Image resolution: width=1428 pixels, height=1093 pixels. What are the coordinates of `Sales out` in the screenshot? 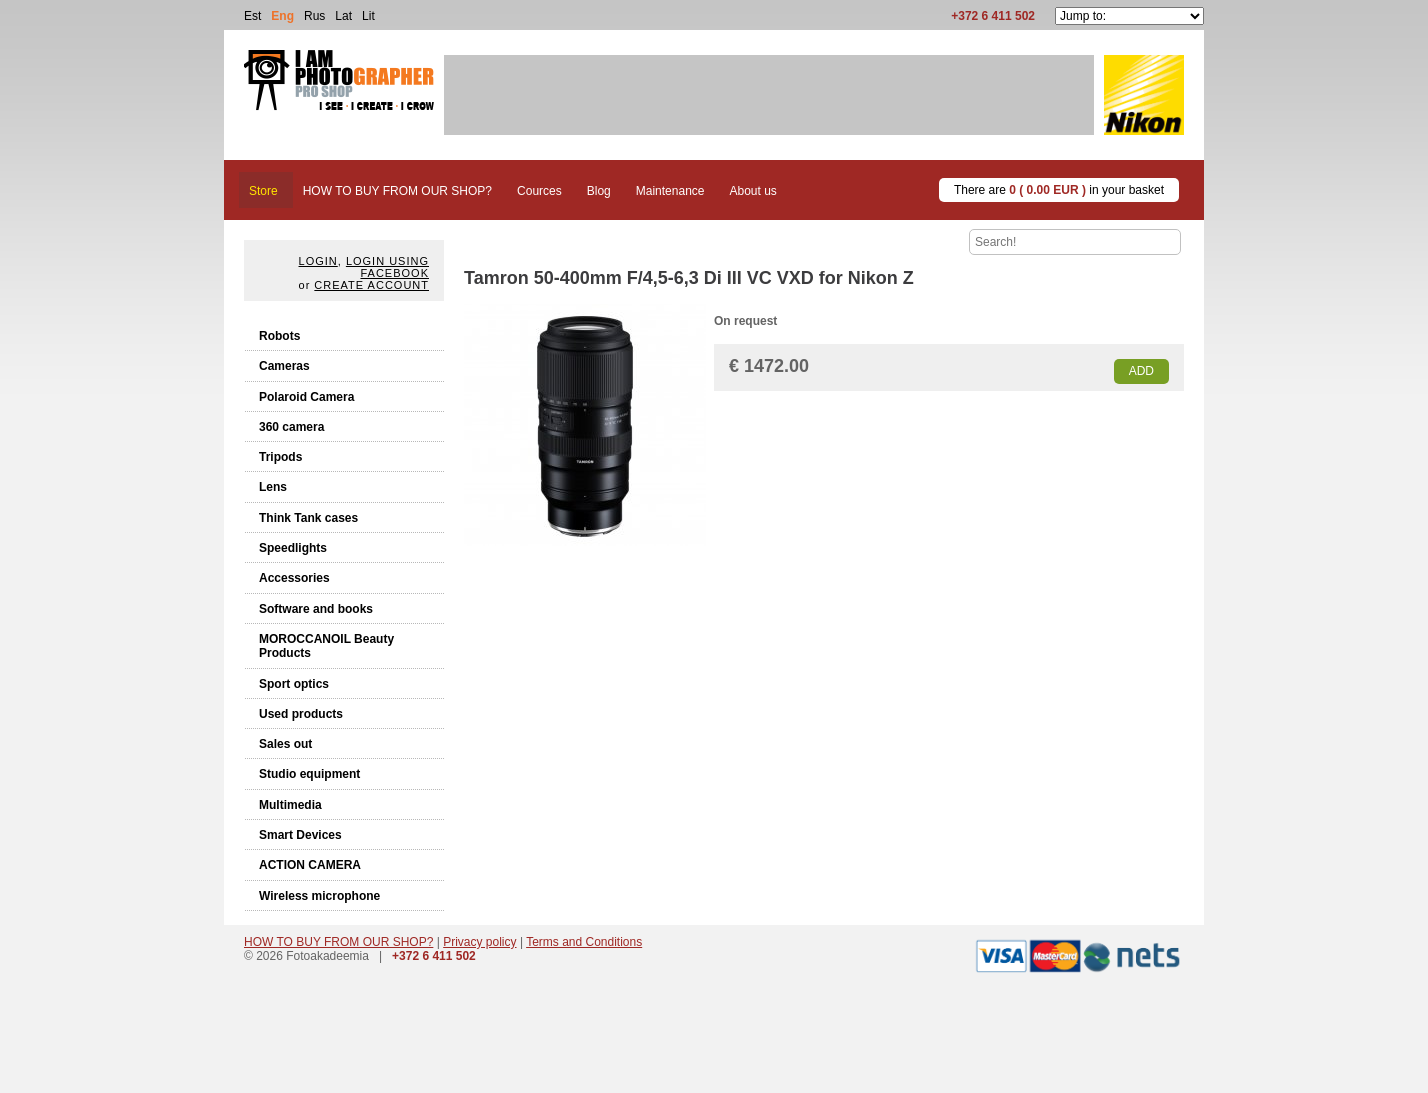 It's located at (285, 744).